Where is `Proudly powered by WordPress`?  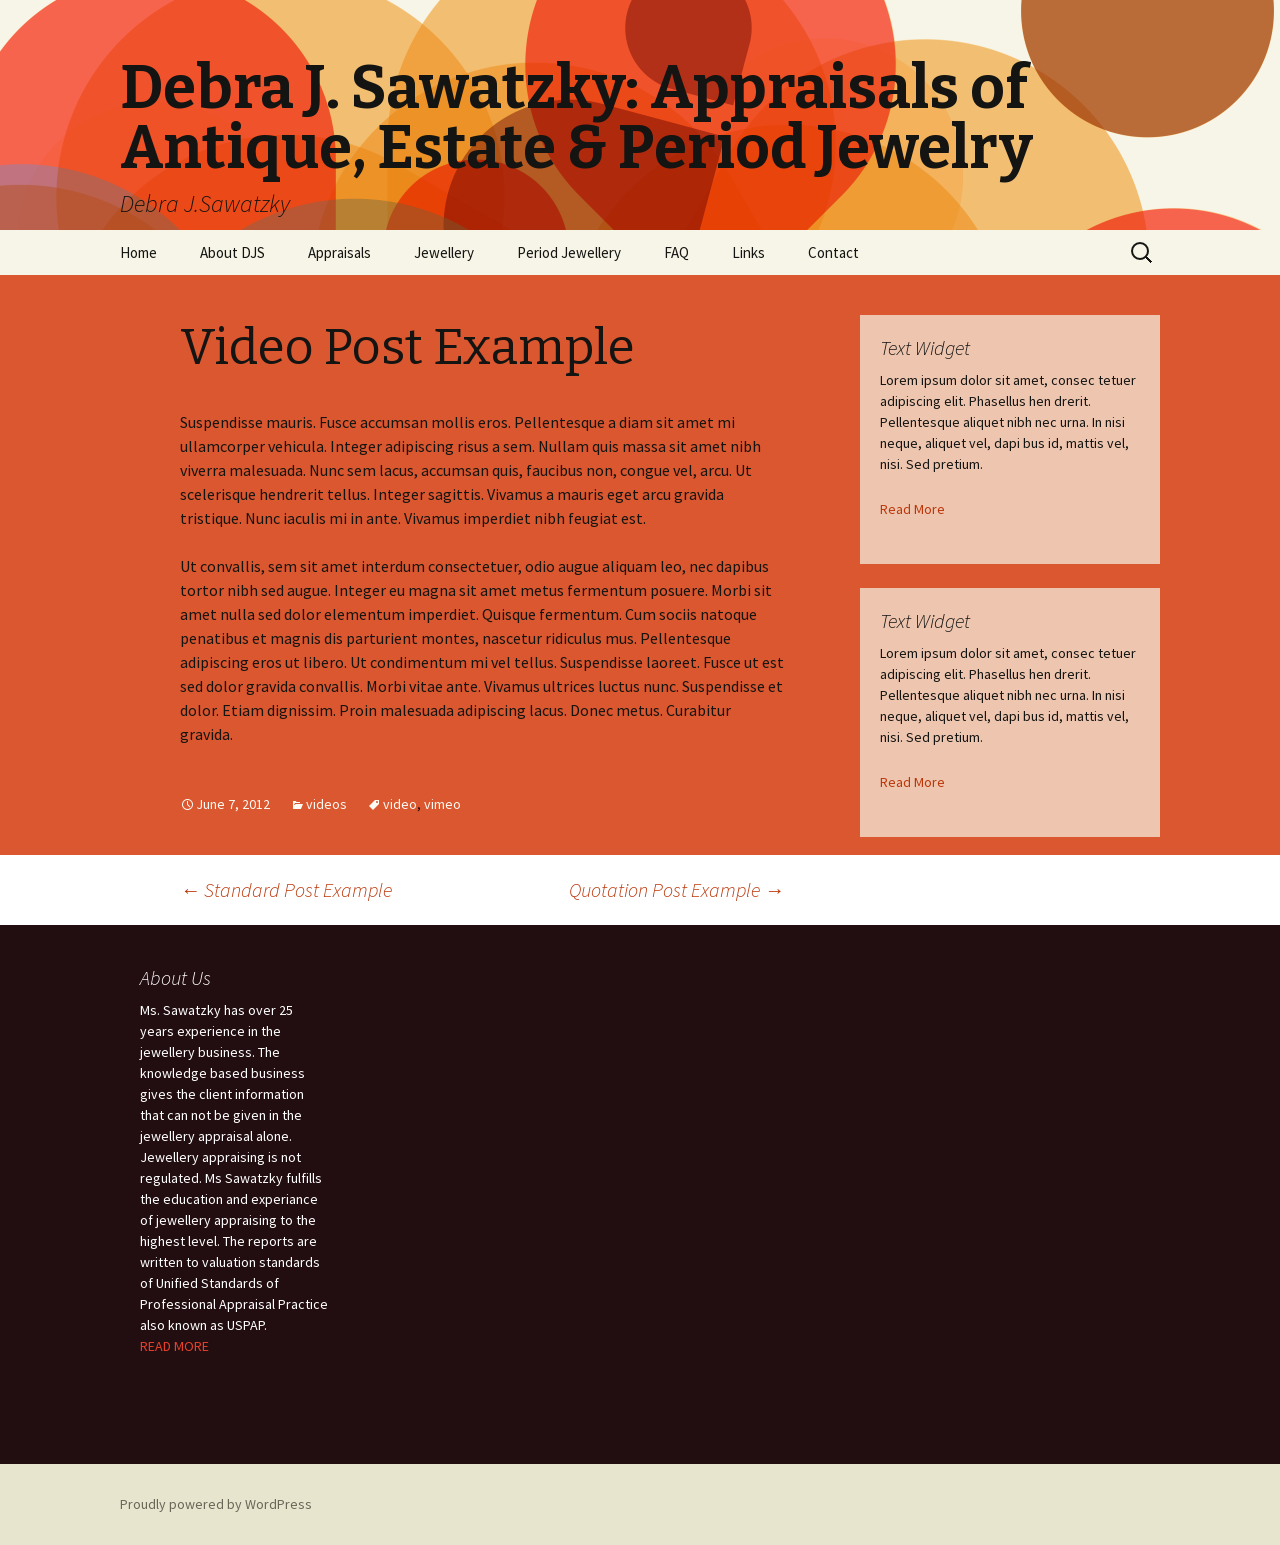
Proudly powered by WordPress is located at coordinates (216, 1504).